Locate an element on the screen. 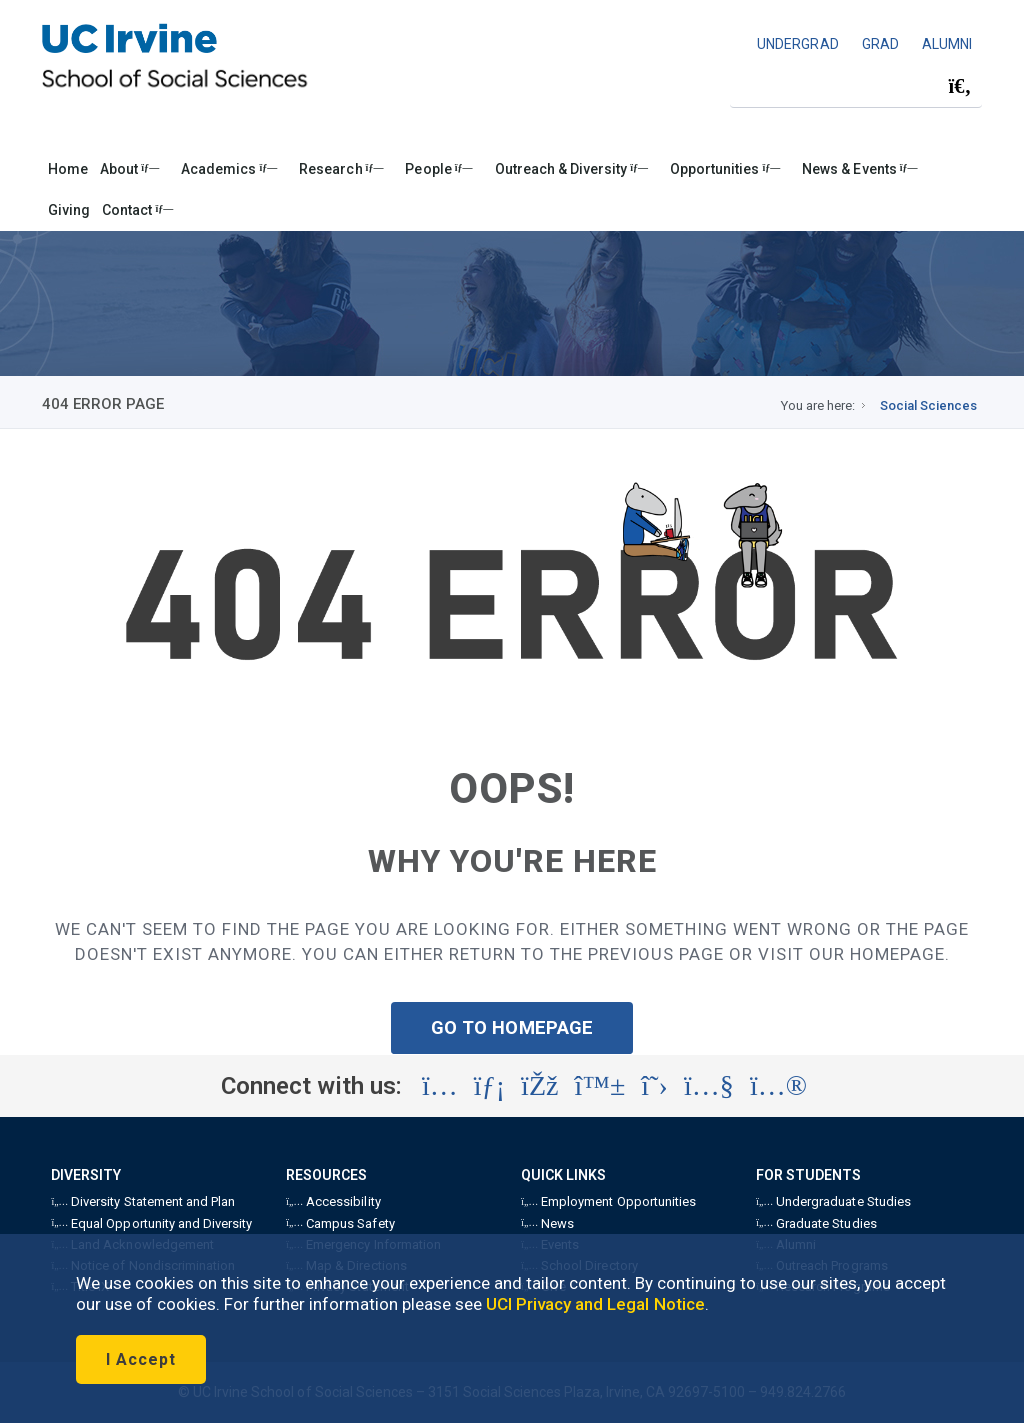  Campus Safety is located at coordinates (340, 1223).